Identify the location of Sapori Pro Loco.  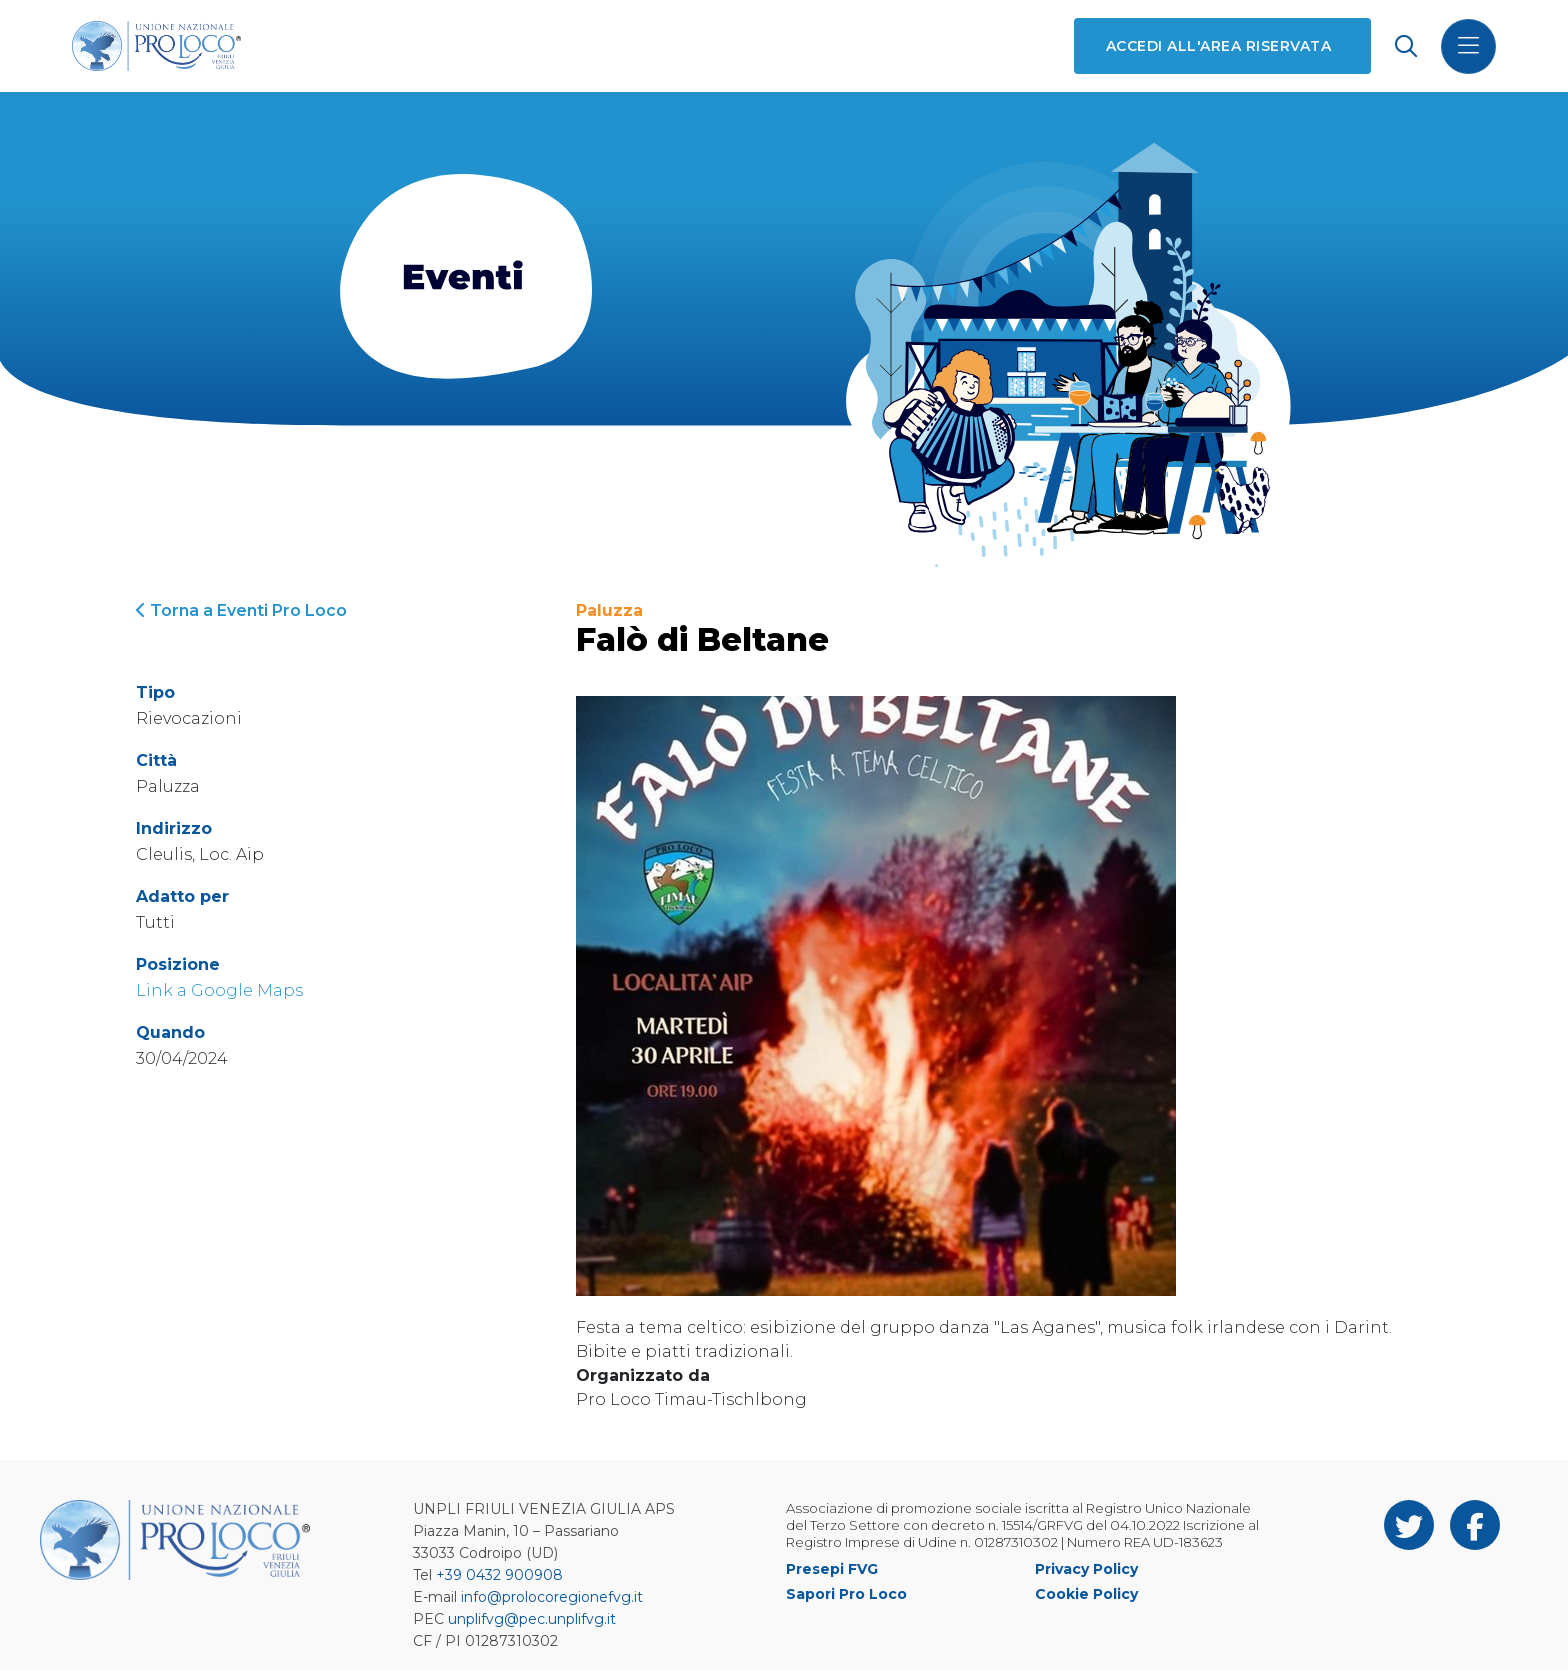
(846, 1594).